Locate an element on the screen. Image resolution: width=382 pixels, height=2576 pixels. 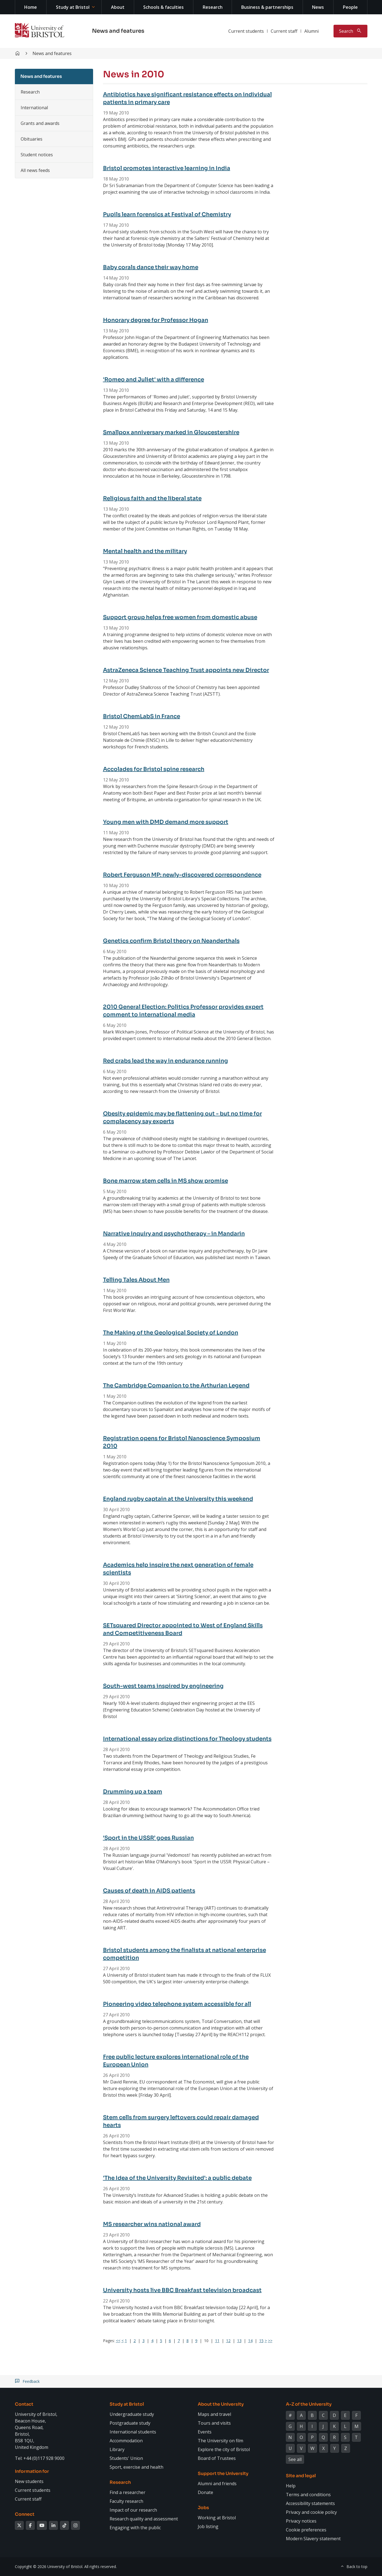
Student notices is located at coordinates (37, 155).